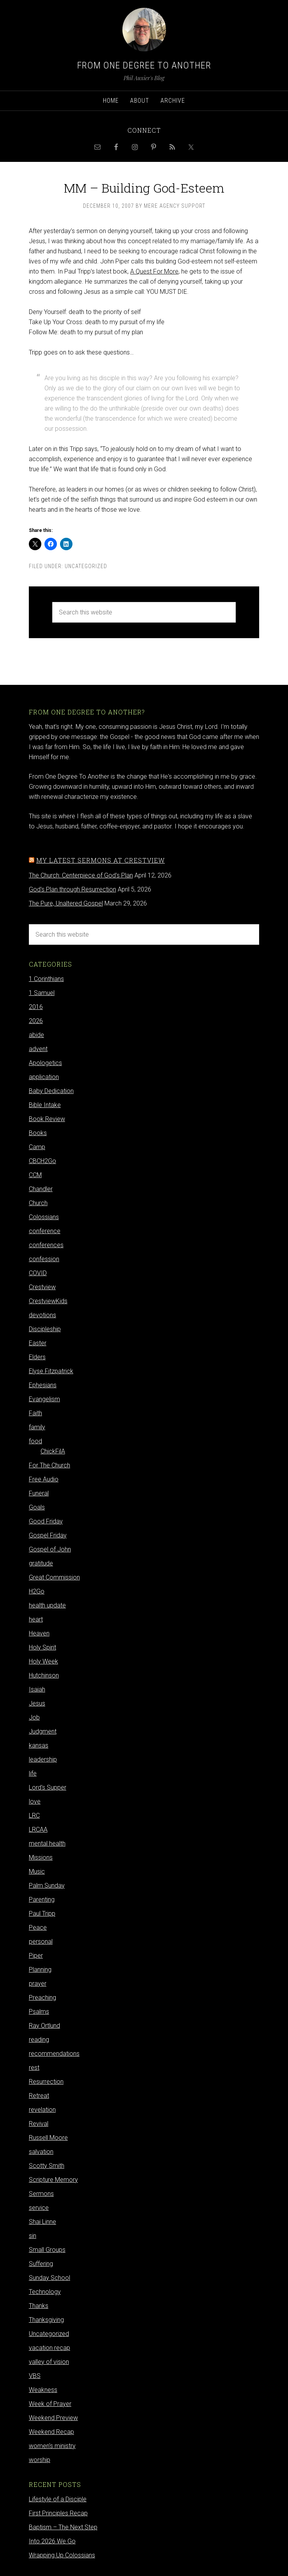 The image size is (288, 2576). What do you see at coordinates (42, 1287) in the screenshot?
I see `Crestview` at bounding box center [42, 1287].